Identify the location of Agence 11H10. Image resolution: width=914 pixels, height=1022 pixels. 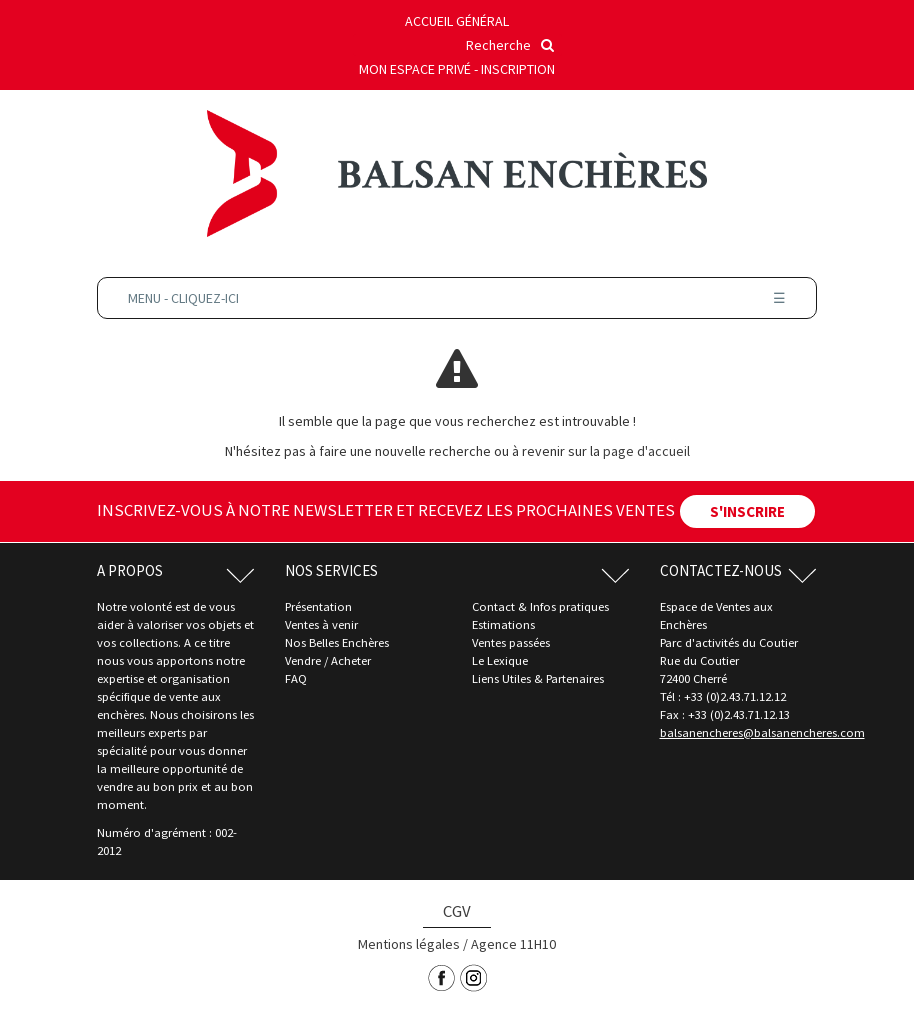
(513, 944).